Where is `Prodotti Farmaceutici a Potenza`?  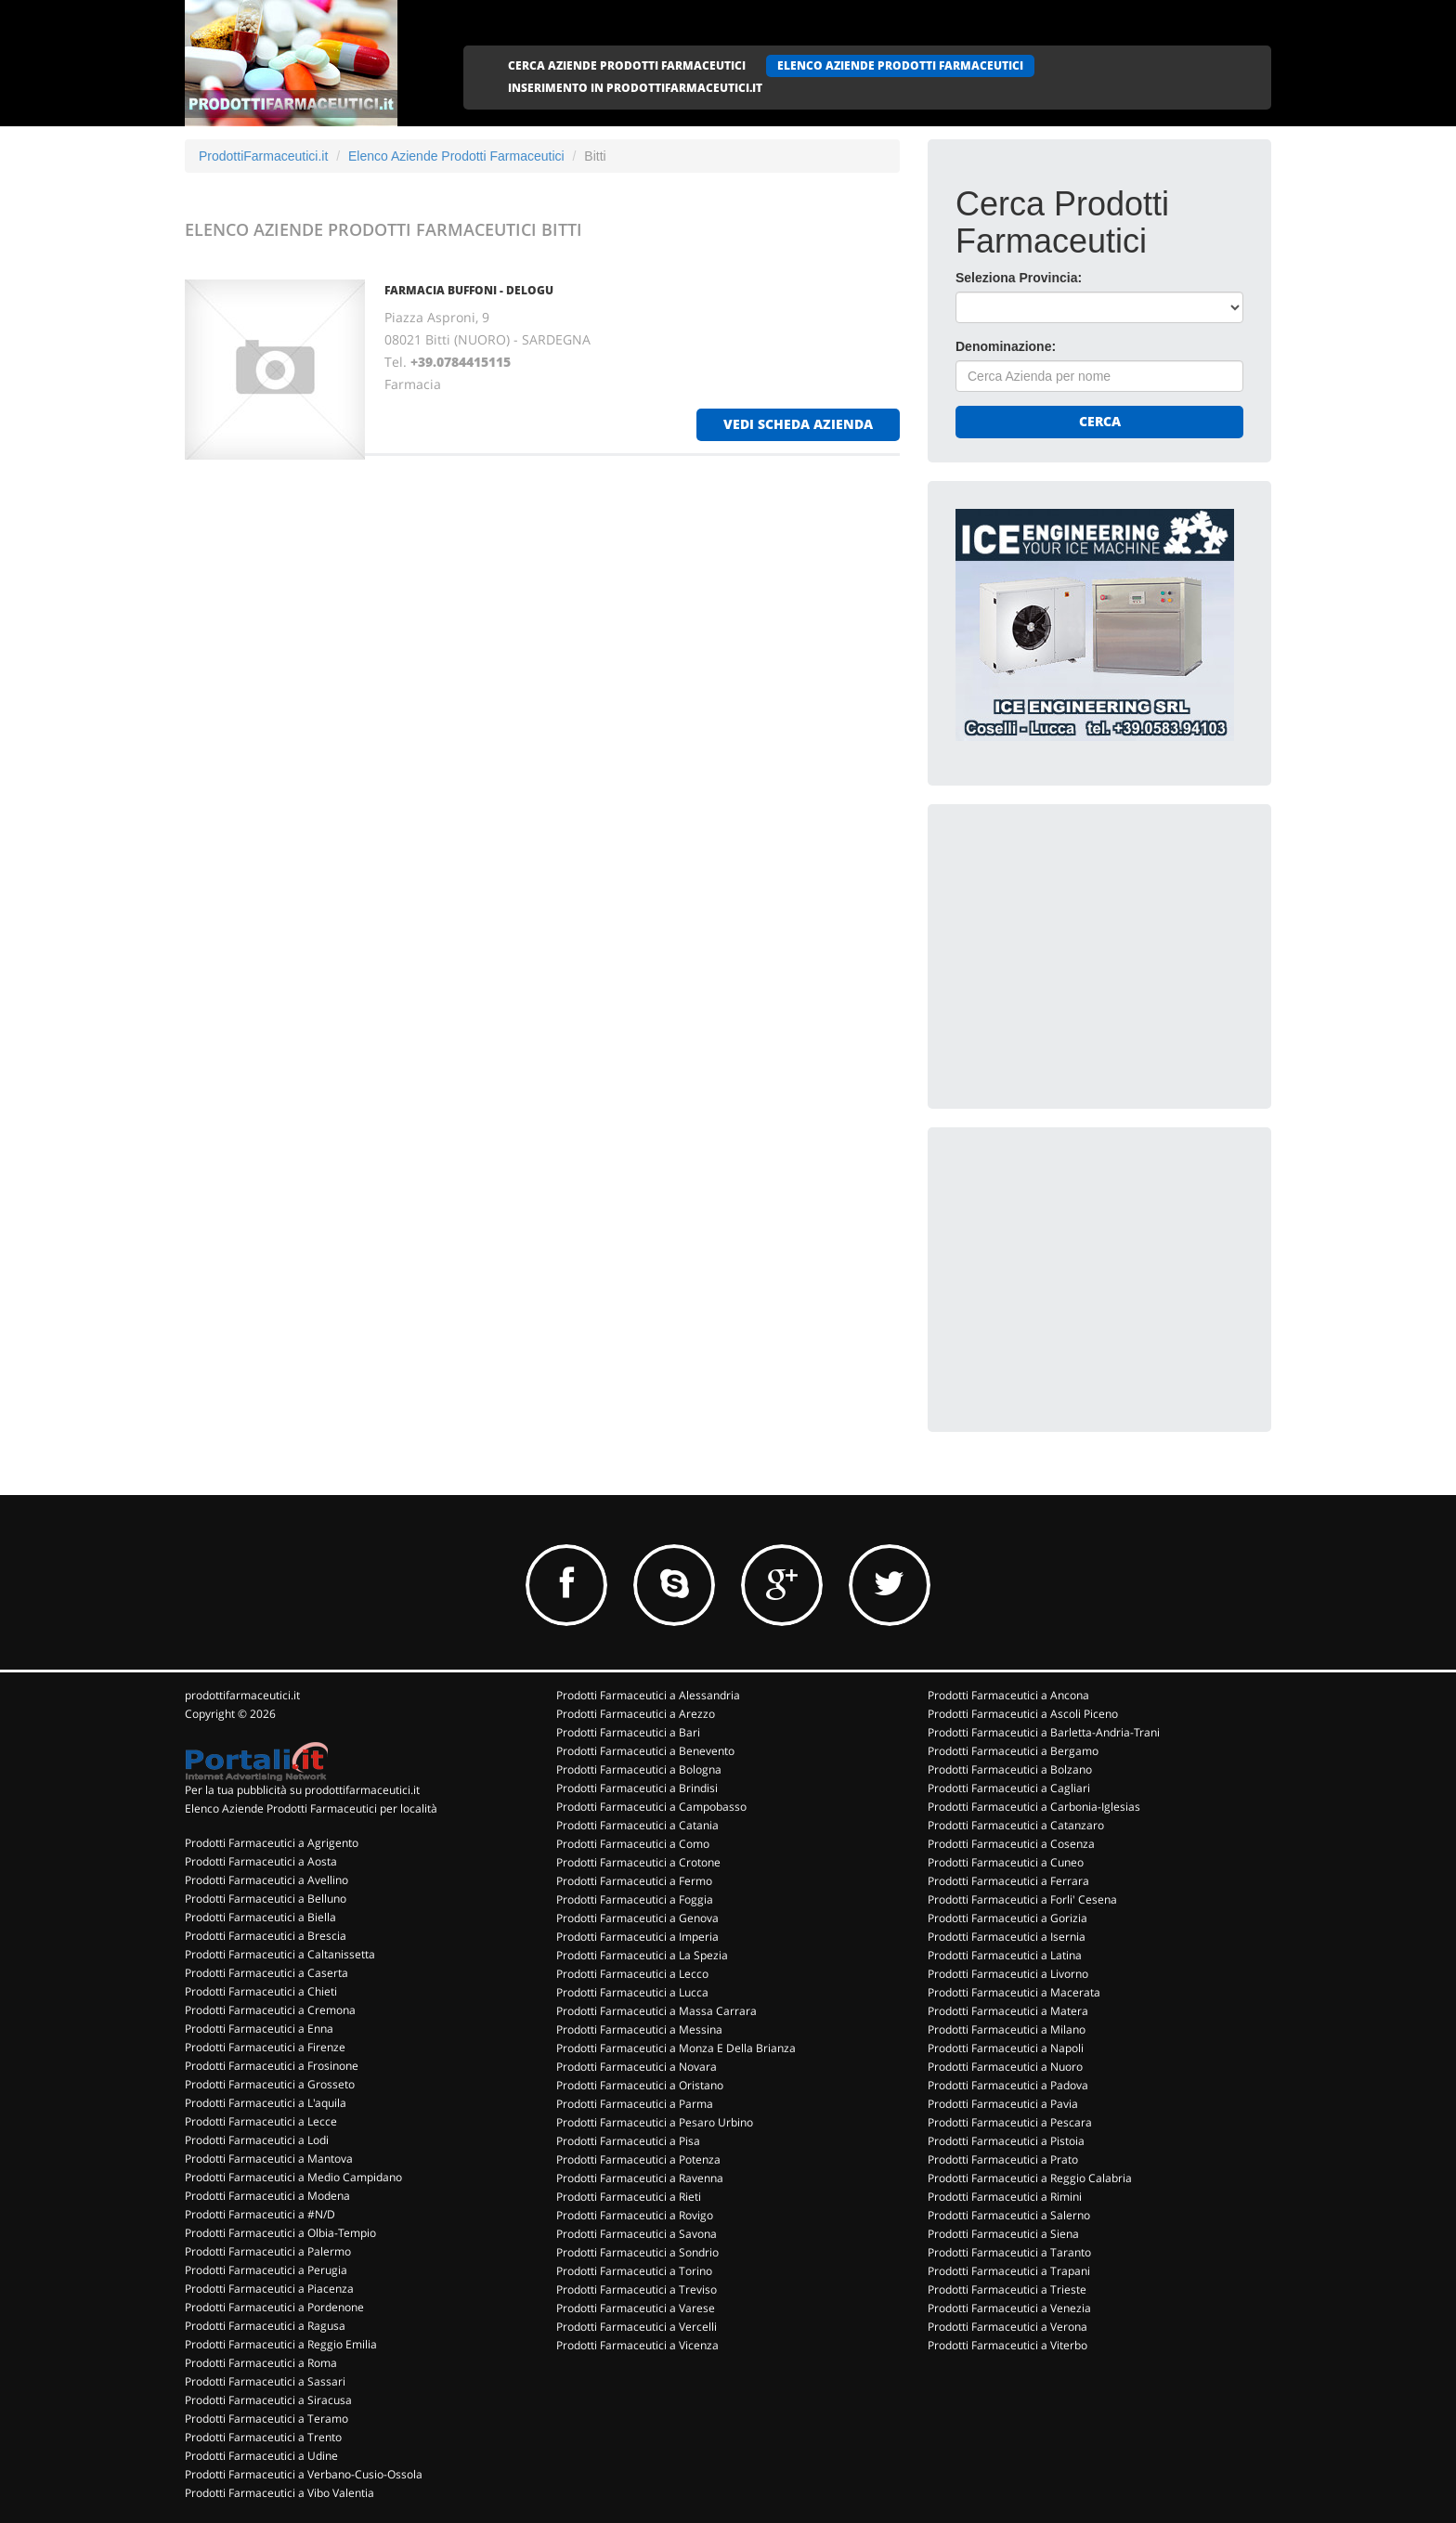
Prodotti Farmaceutici a Potenza is located at coordinates (638, 2159).